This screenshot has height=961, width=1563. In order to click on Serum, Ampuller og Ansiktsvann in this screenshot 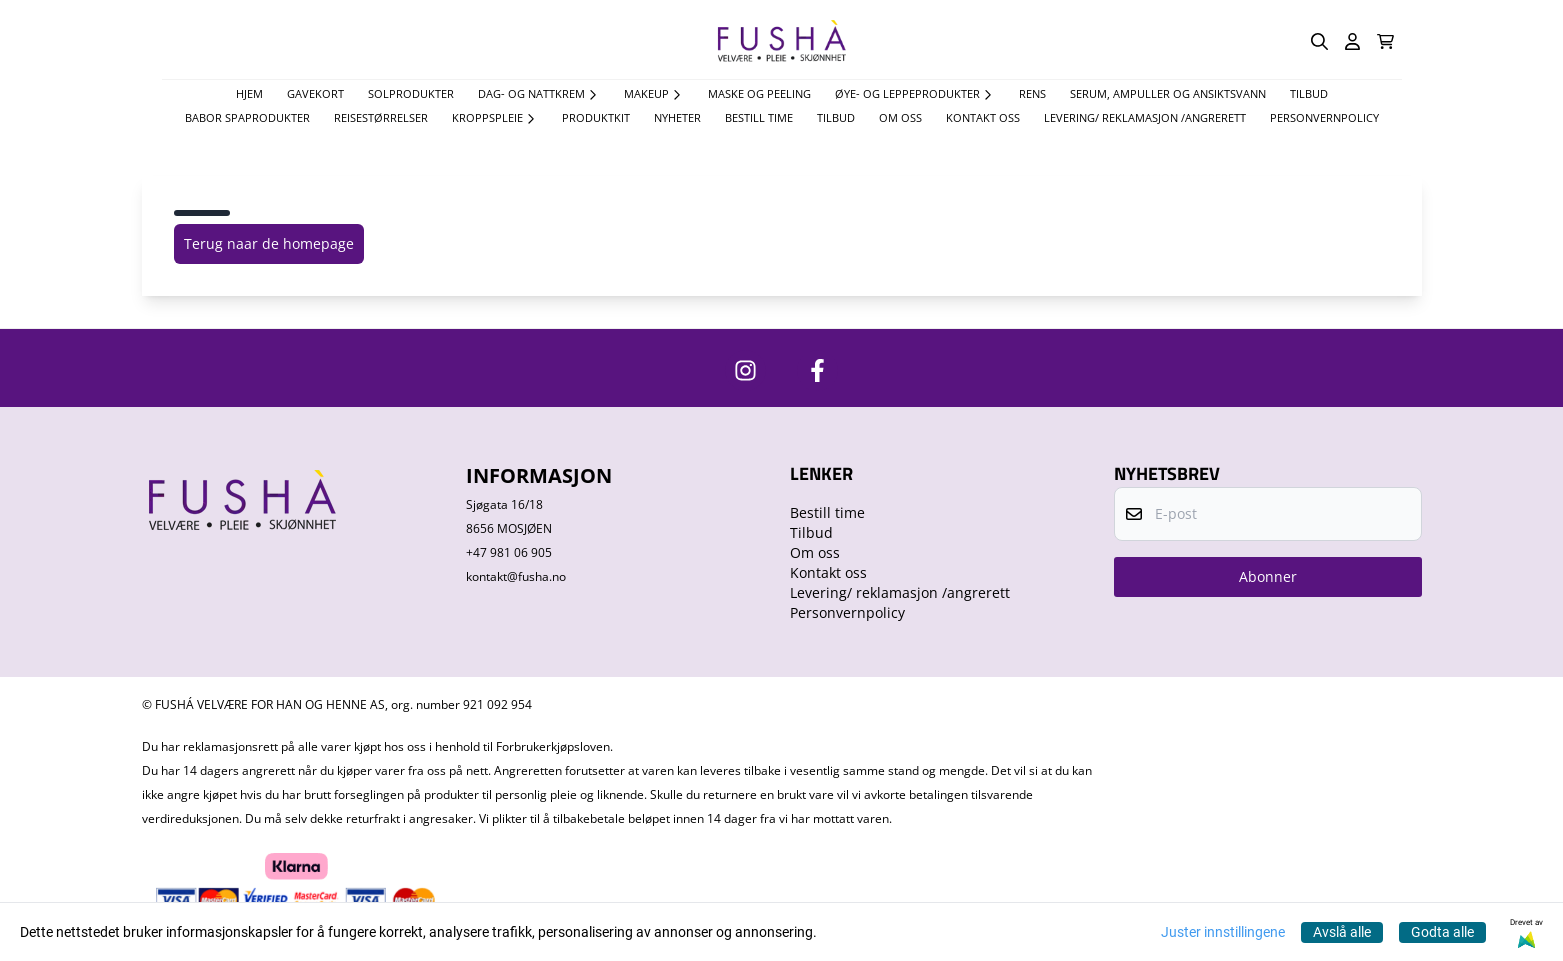, I will do `click(1168, 93)`.